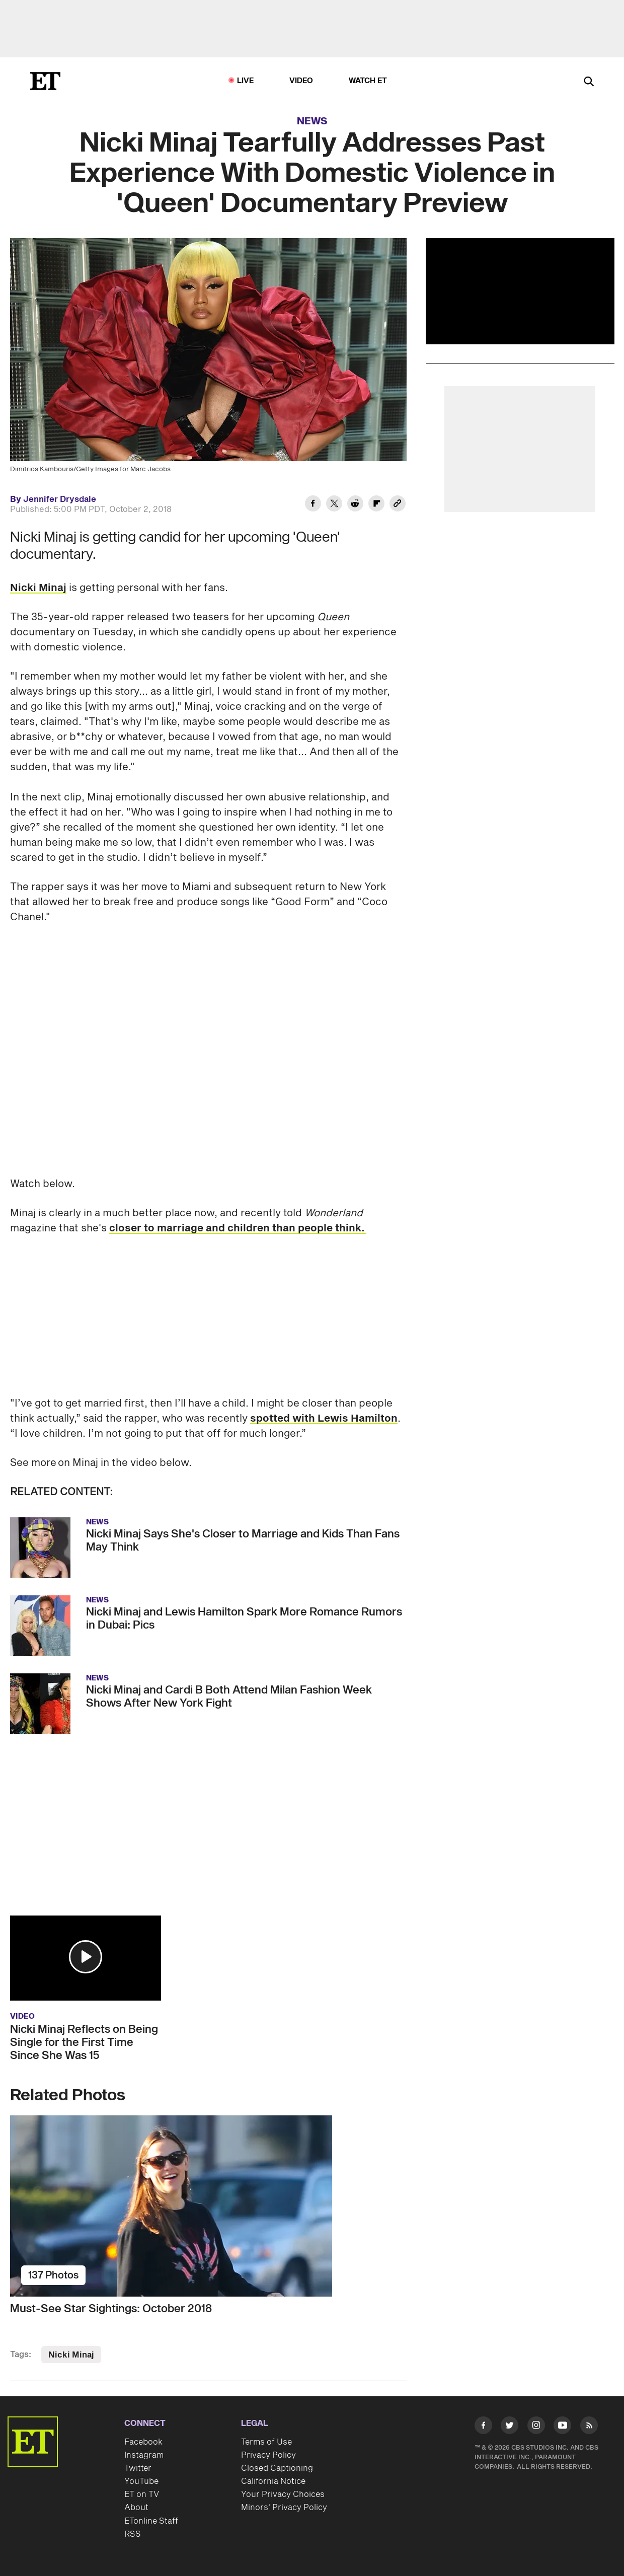 Image resolution: width=624 pixels, height=2576 pixels. Describe the element at coordinates (283, 2494) in the screenshot. I see `Your Privacy Choices` at that location.